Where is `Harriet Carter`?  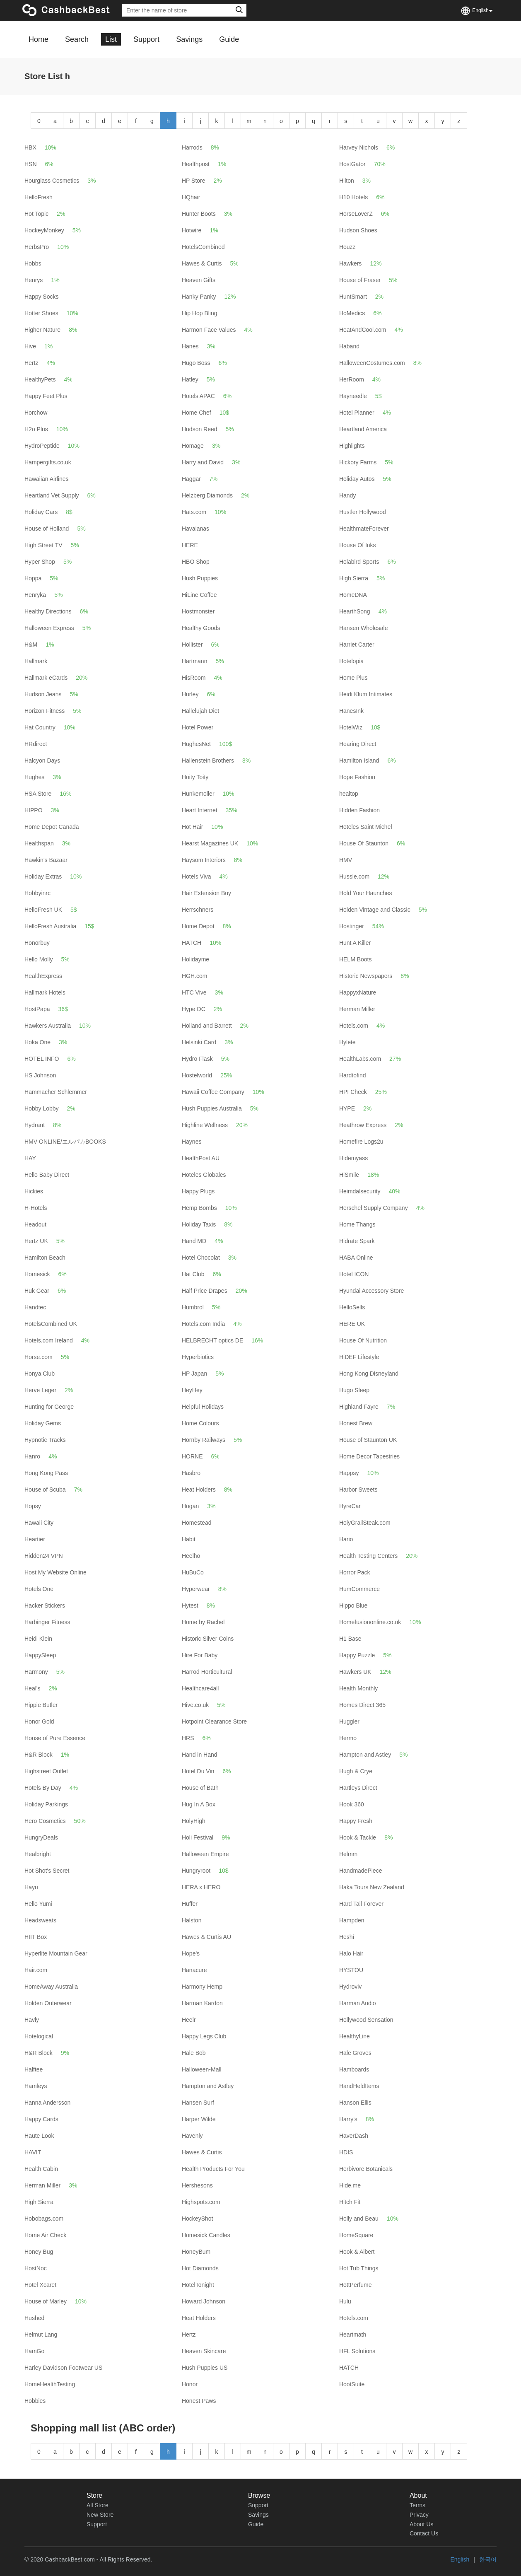
Harriet Carter is located at coordinates (356, 644).